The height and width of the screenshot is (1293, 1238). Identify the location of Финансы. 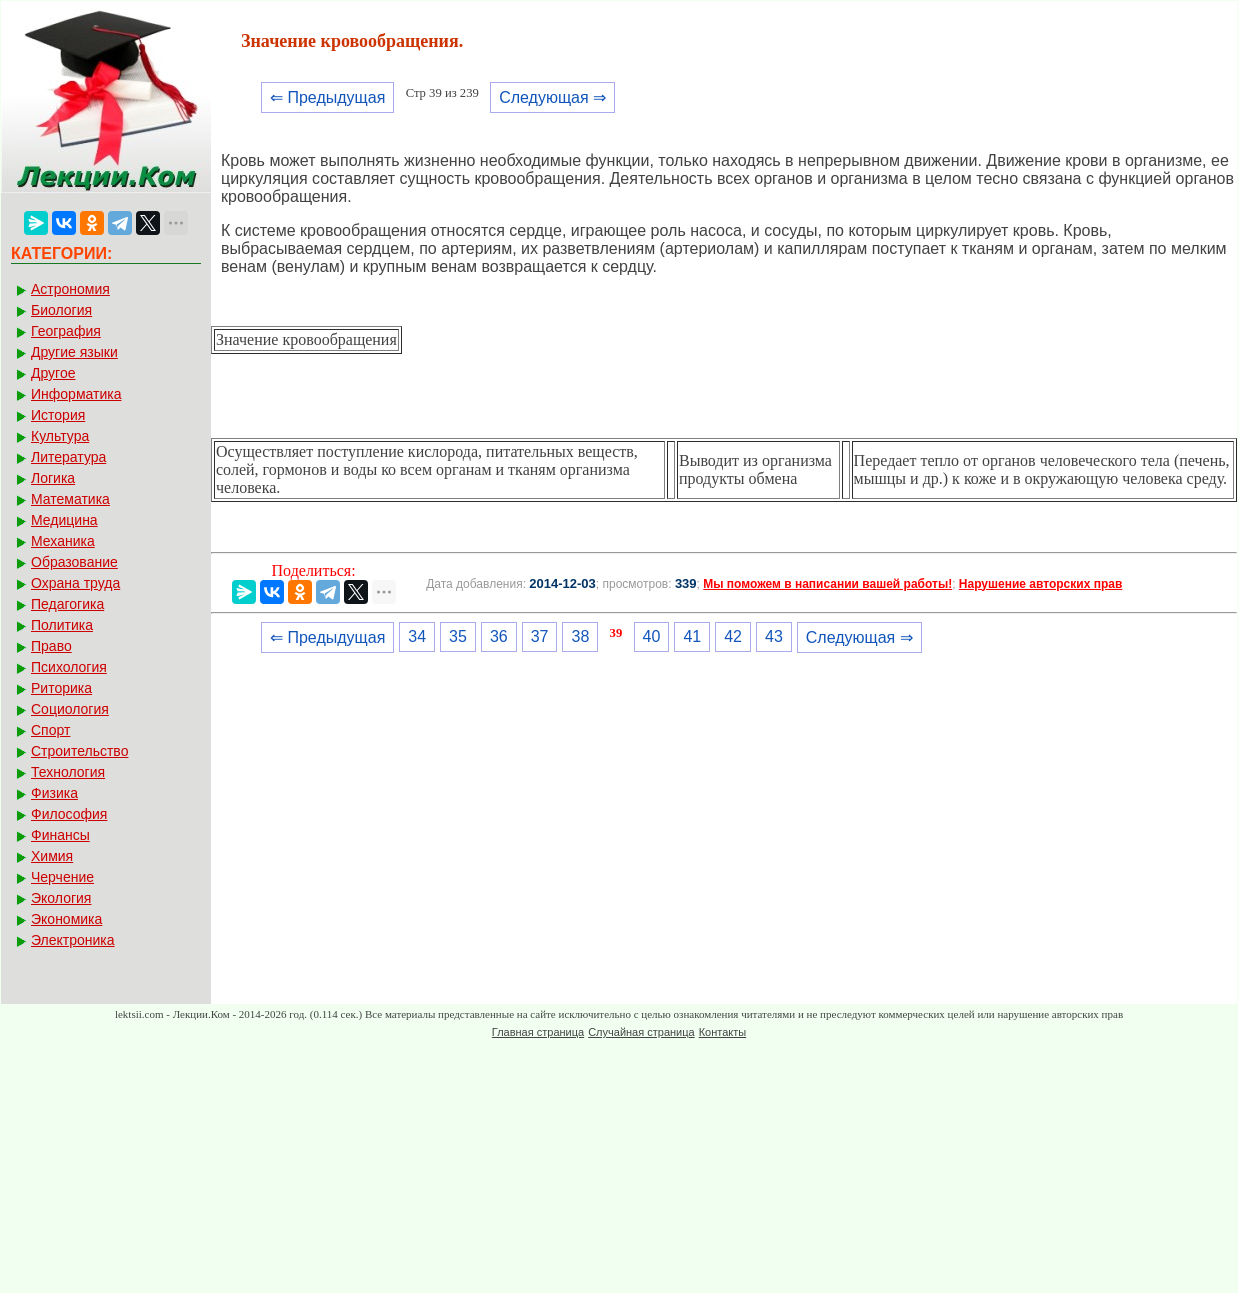
(60, 835).